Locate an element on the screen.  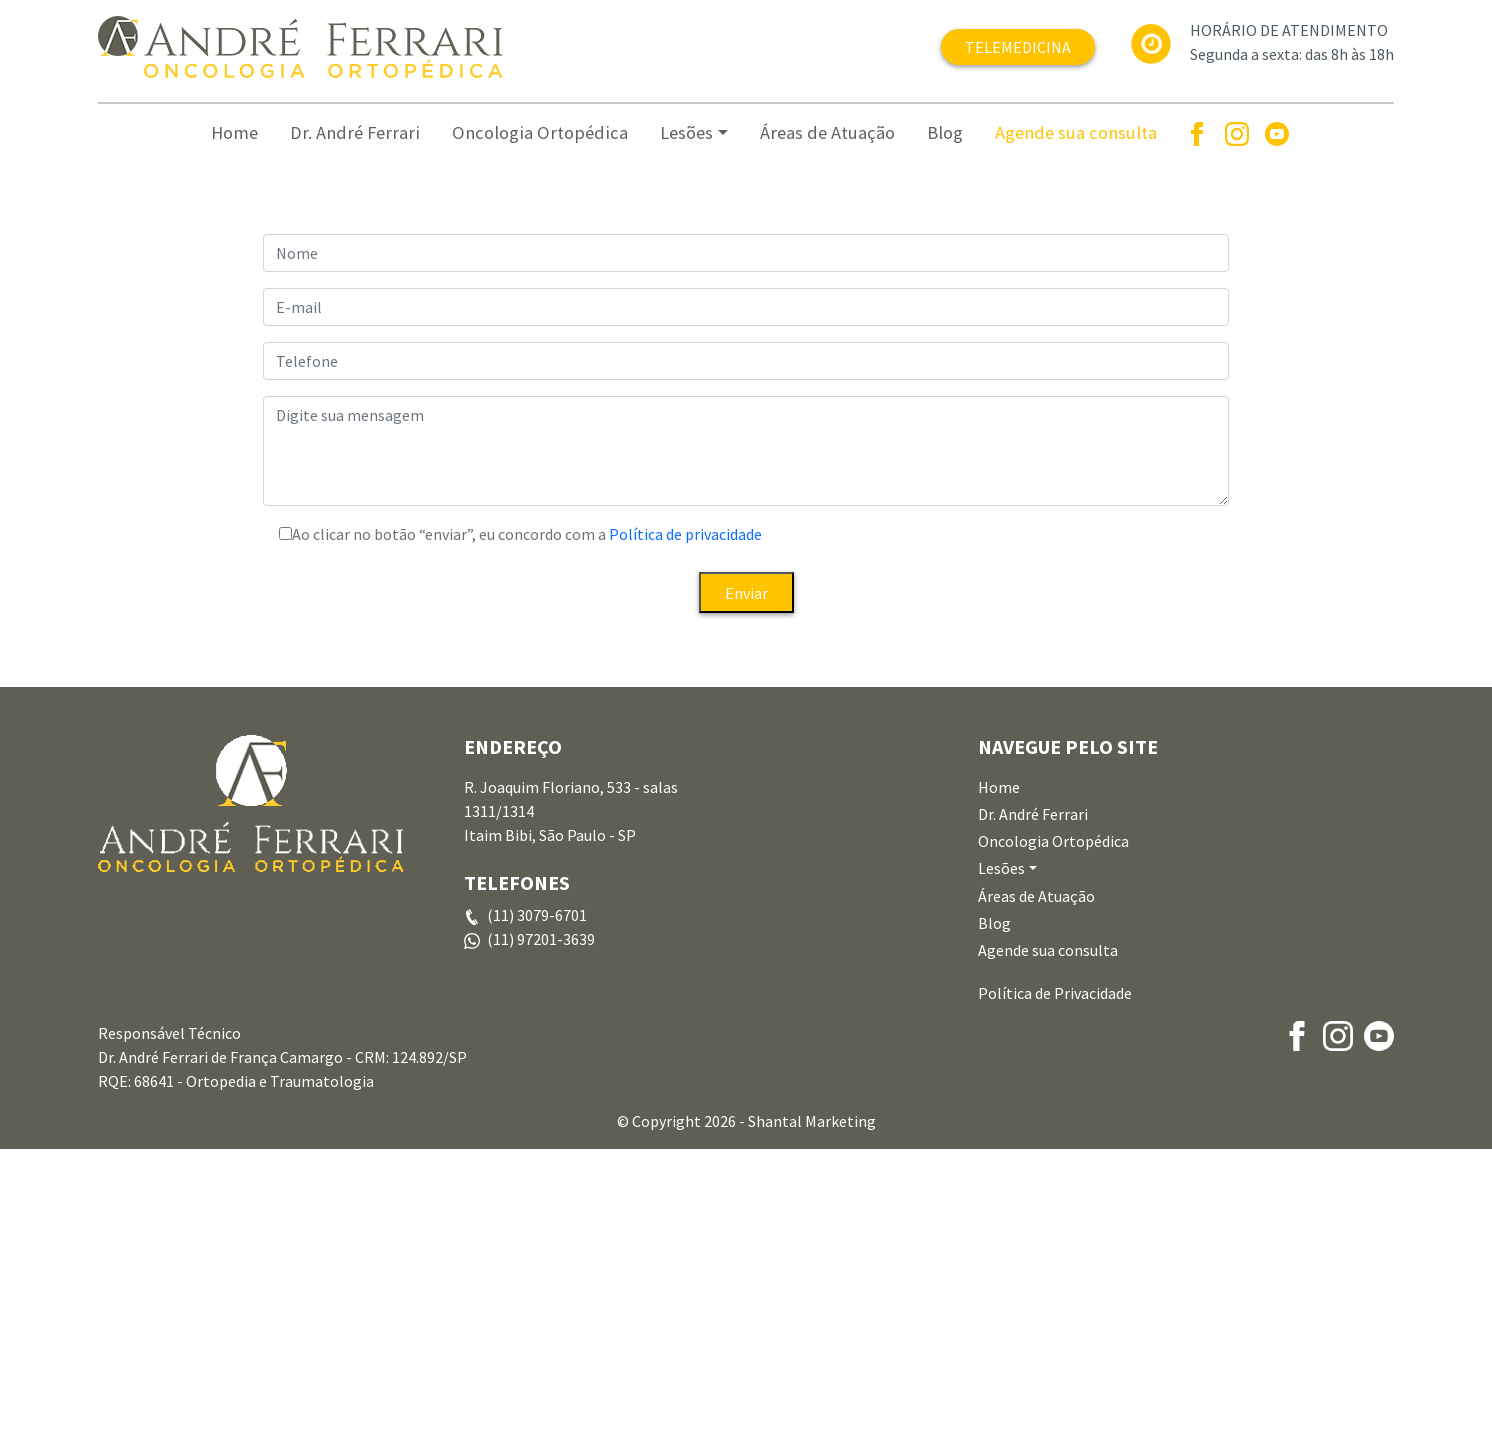
[Youtube] is located at coordinates (1277, 133).